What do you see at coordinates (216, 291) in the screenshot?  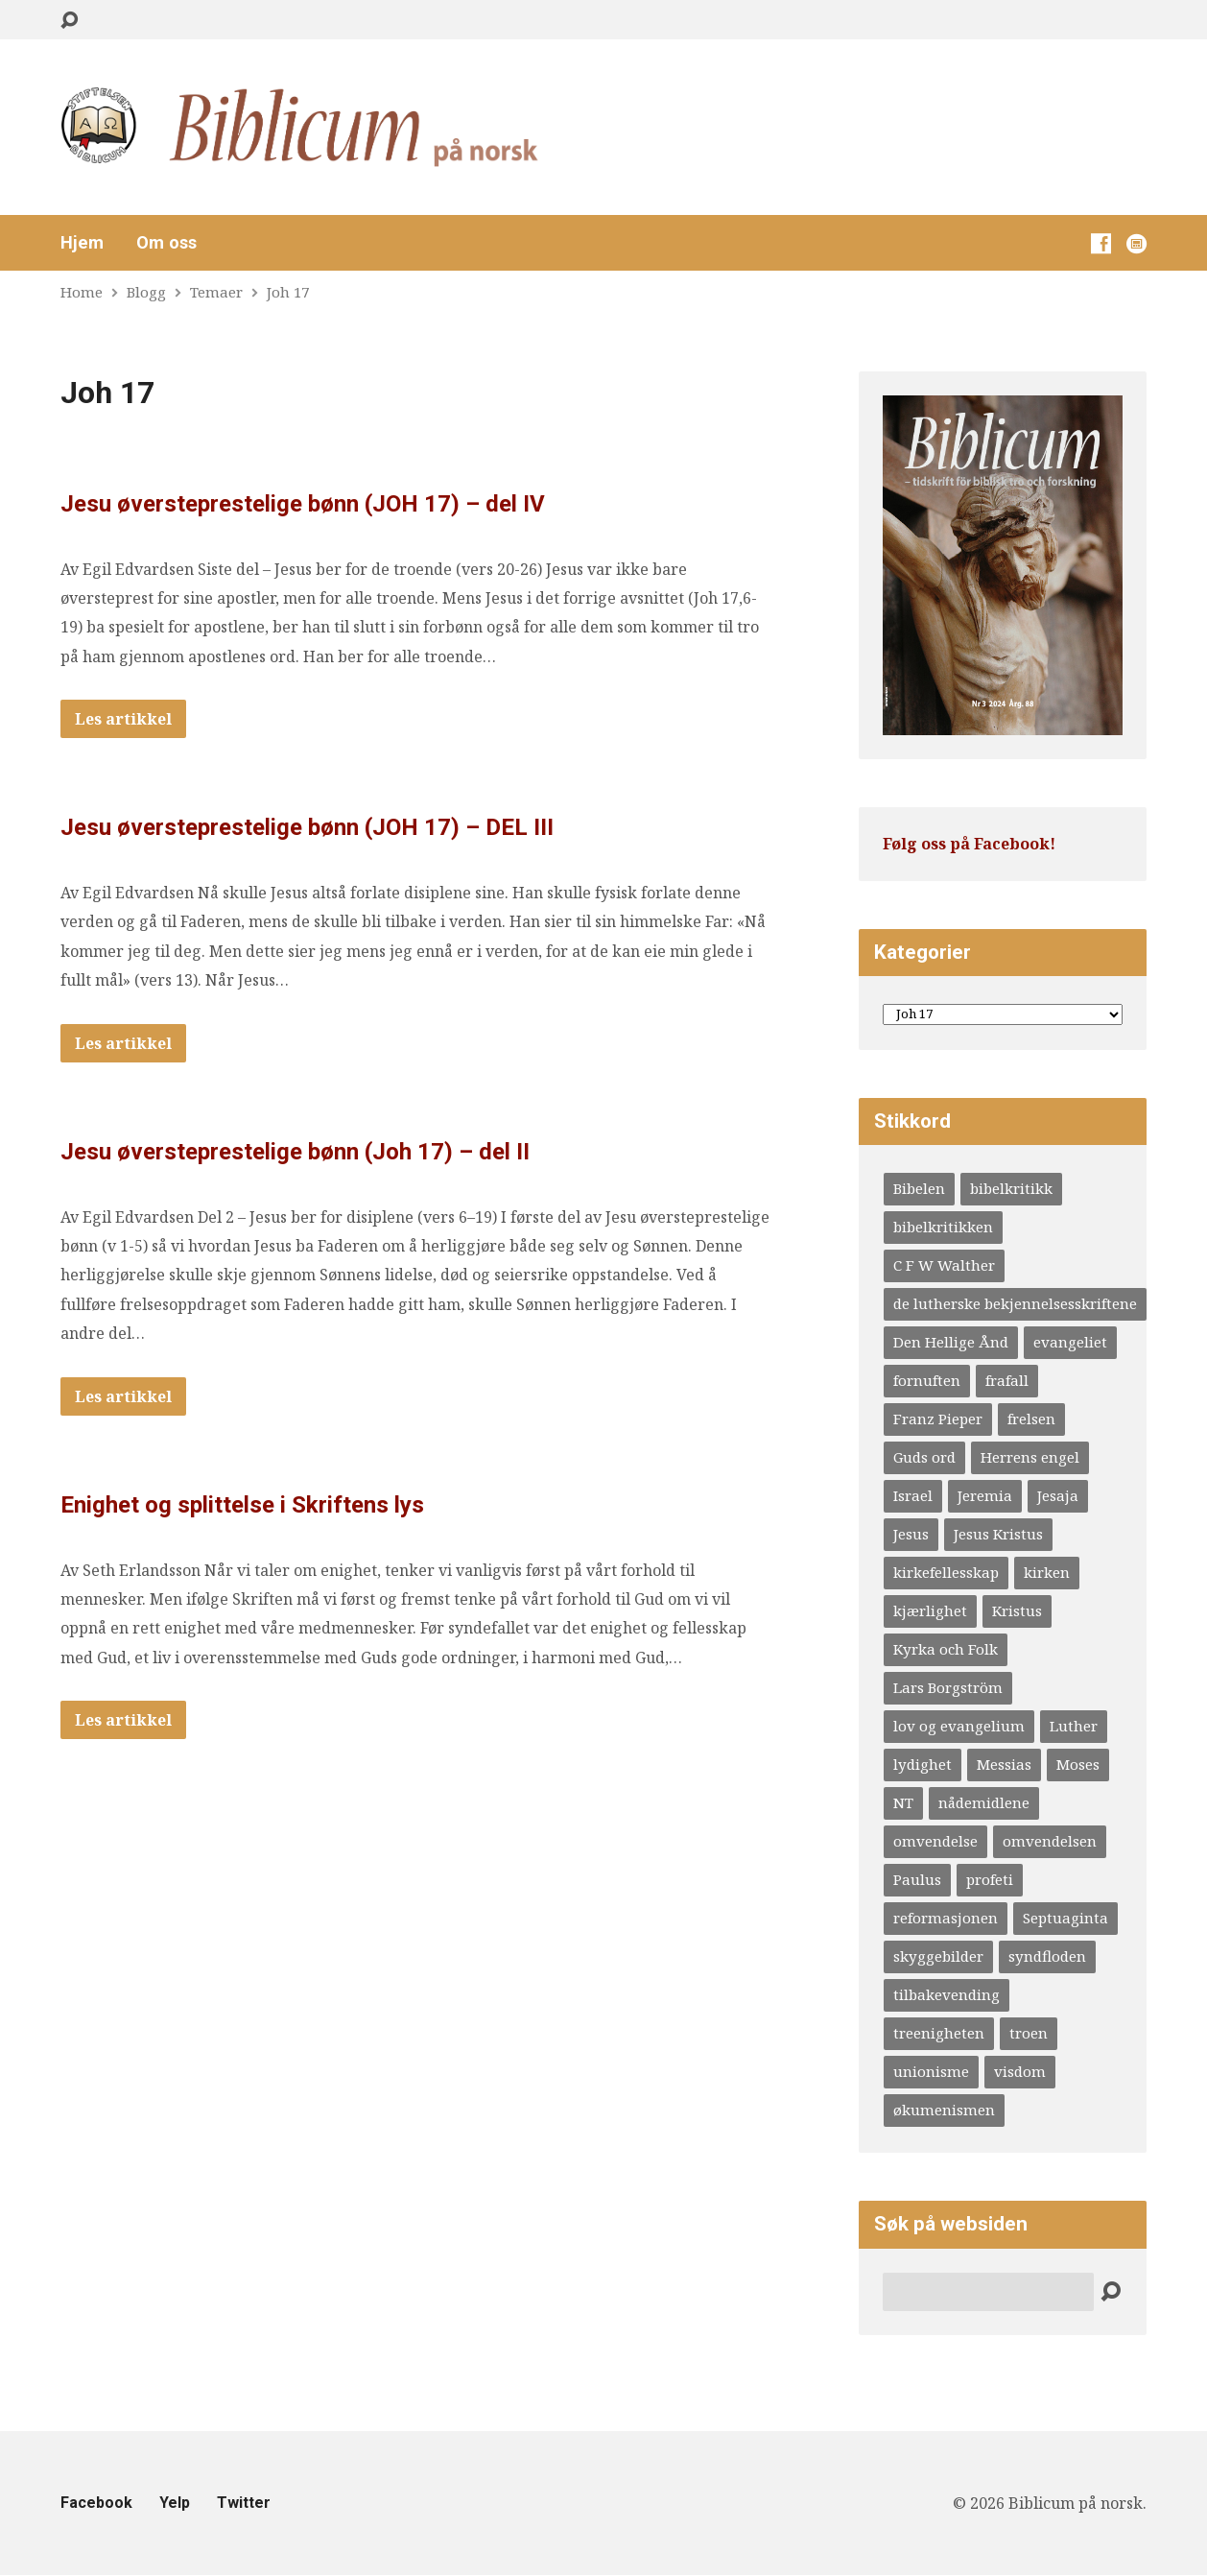 I see `Temaer` at bounding box center [216, 291].